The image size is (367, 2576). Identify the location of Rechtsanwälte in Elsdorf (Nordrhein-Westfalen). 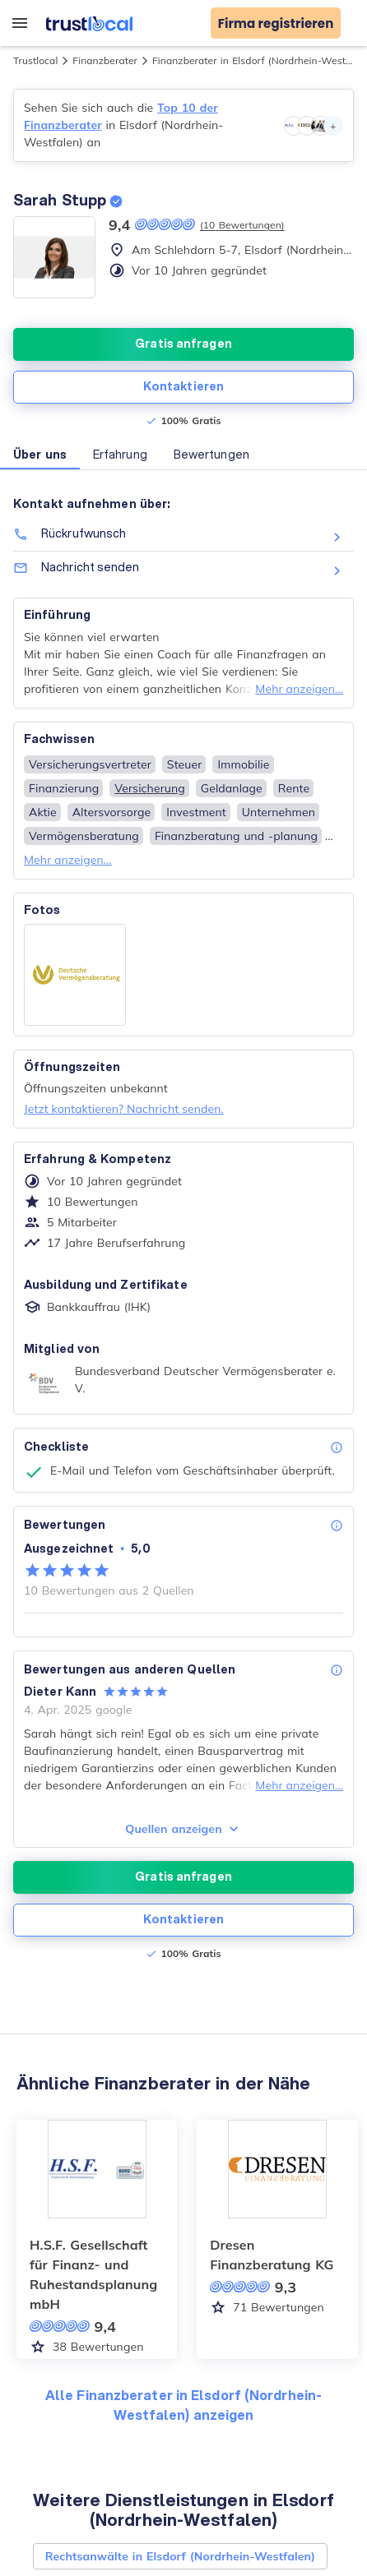
(180, 2556).